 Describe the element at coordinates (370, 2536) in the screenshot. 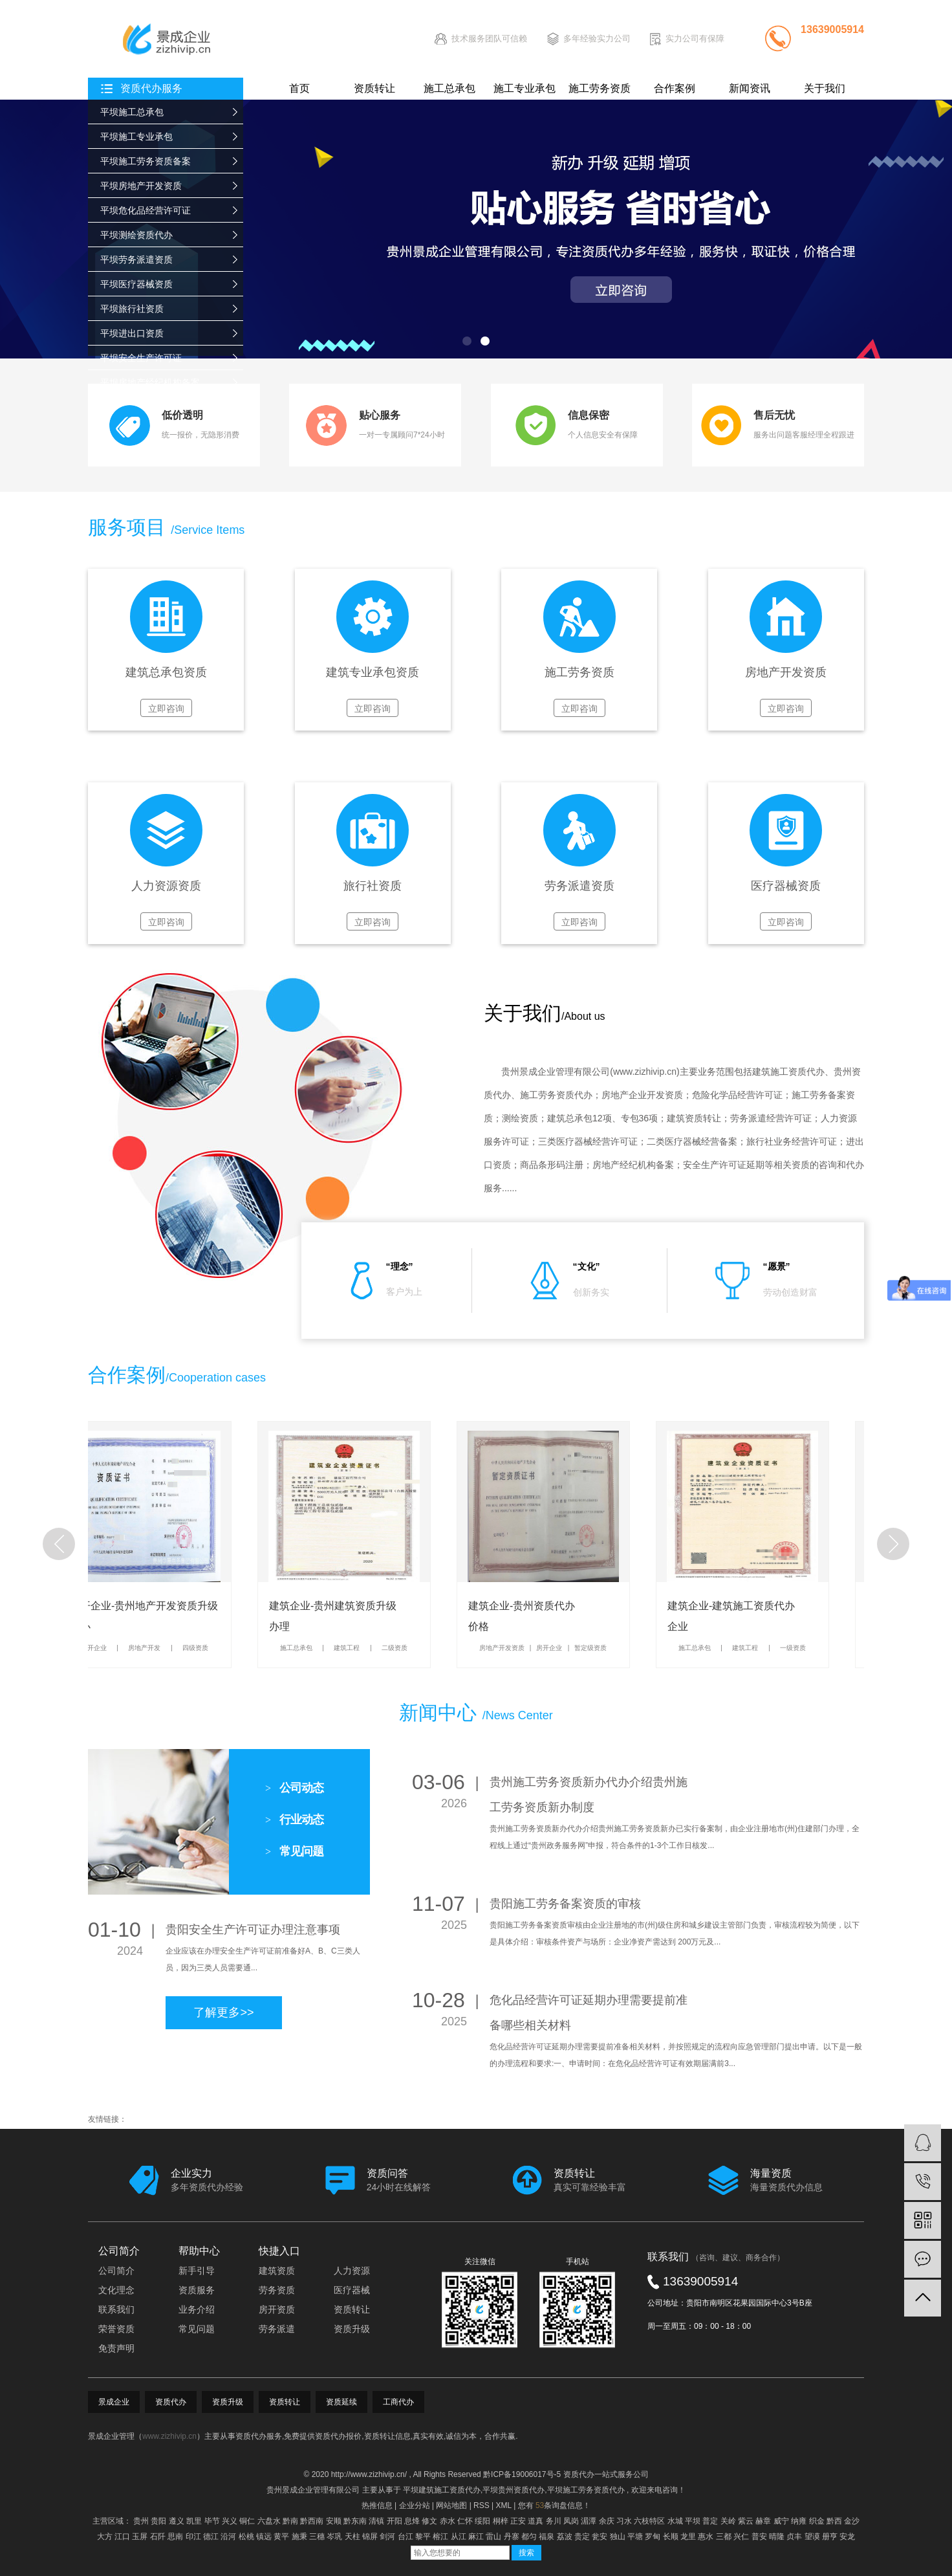

I see `锦屏` at that location.